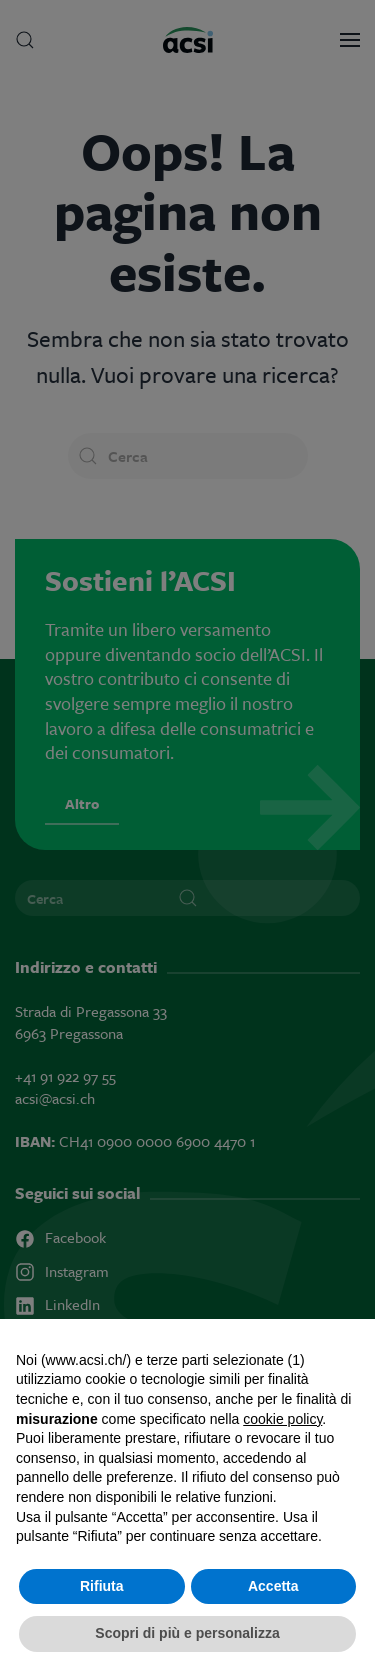 This screenshot has width=375, height=1674. Describe the element at coordinates (102, 1586) in the screenshot. I see `Rifiuta [button]` at that location.